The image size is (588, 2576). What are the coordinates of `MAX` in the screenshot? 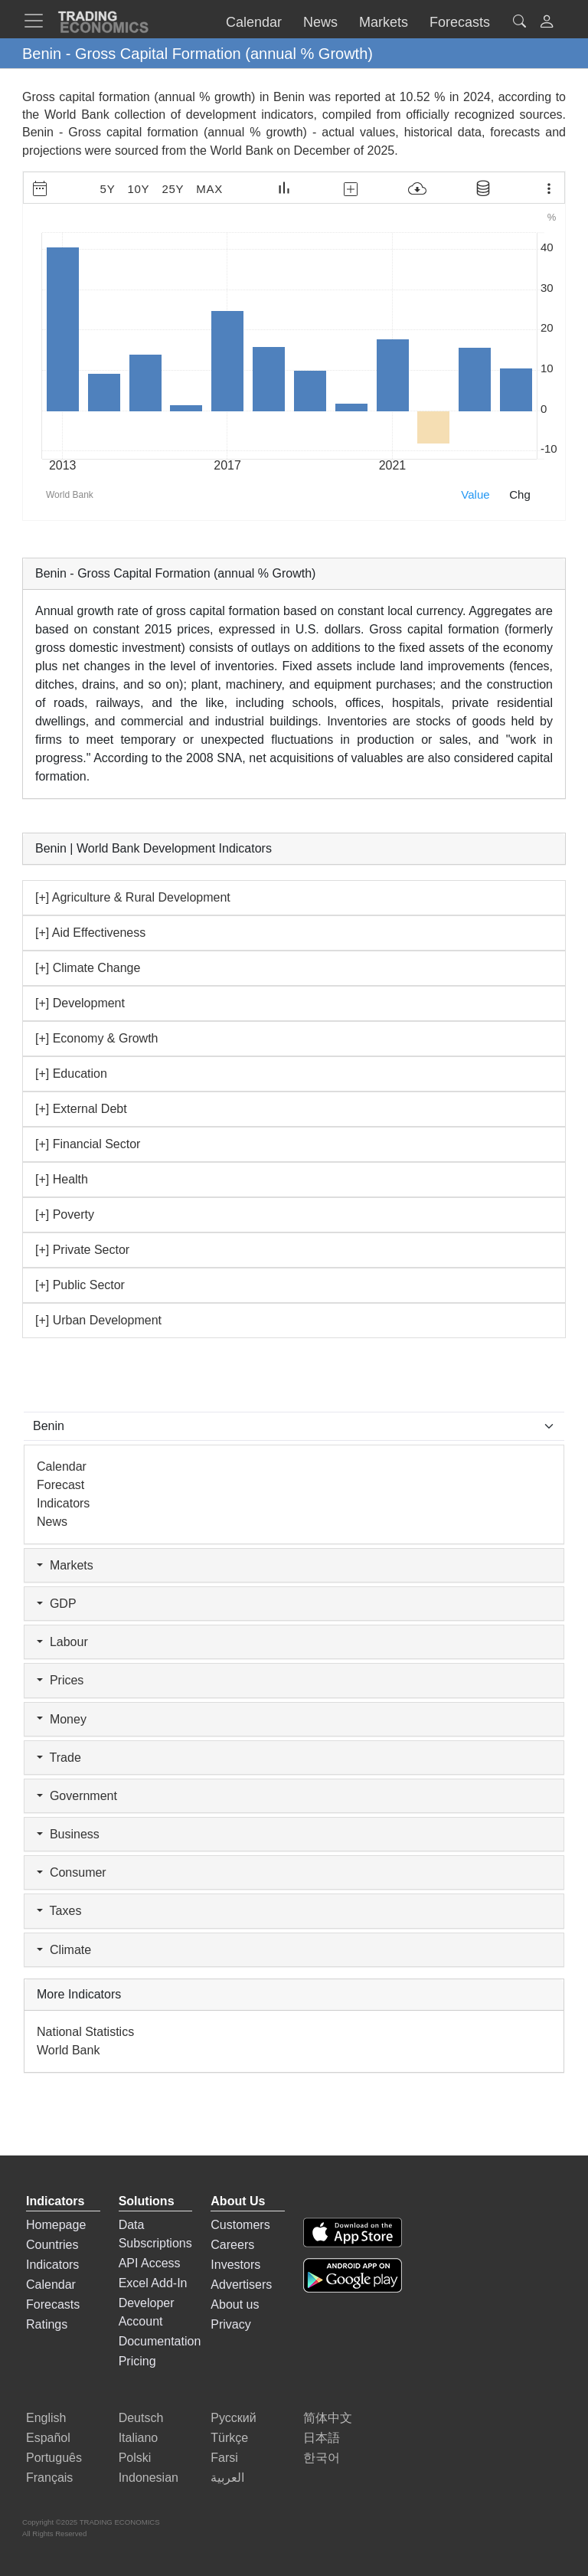 It's located at (209, 188).